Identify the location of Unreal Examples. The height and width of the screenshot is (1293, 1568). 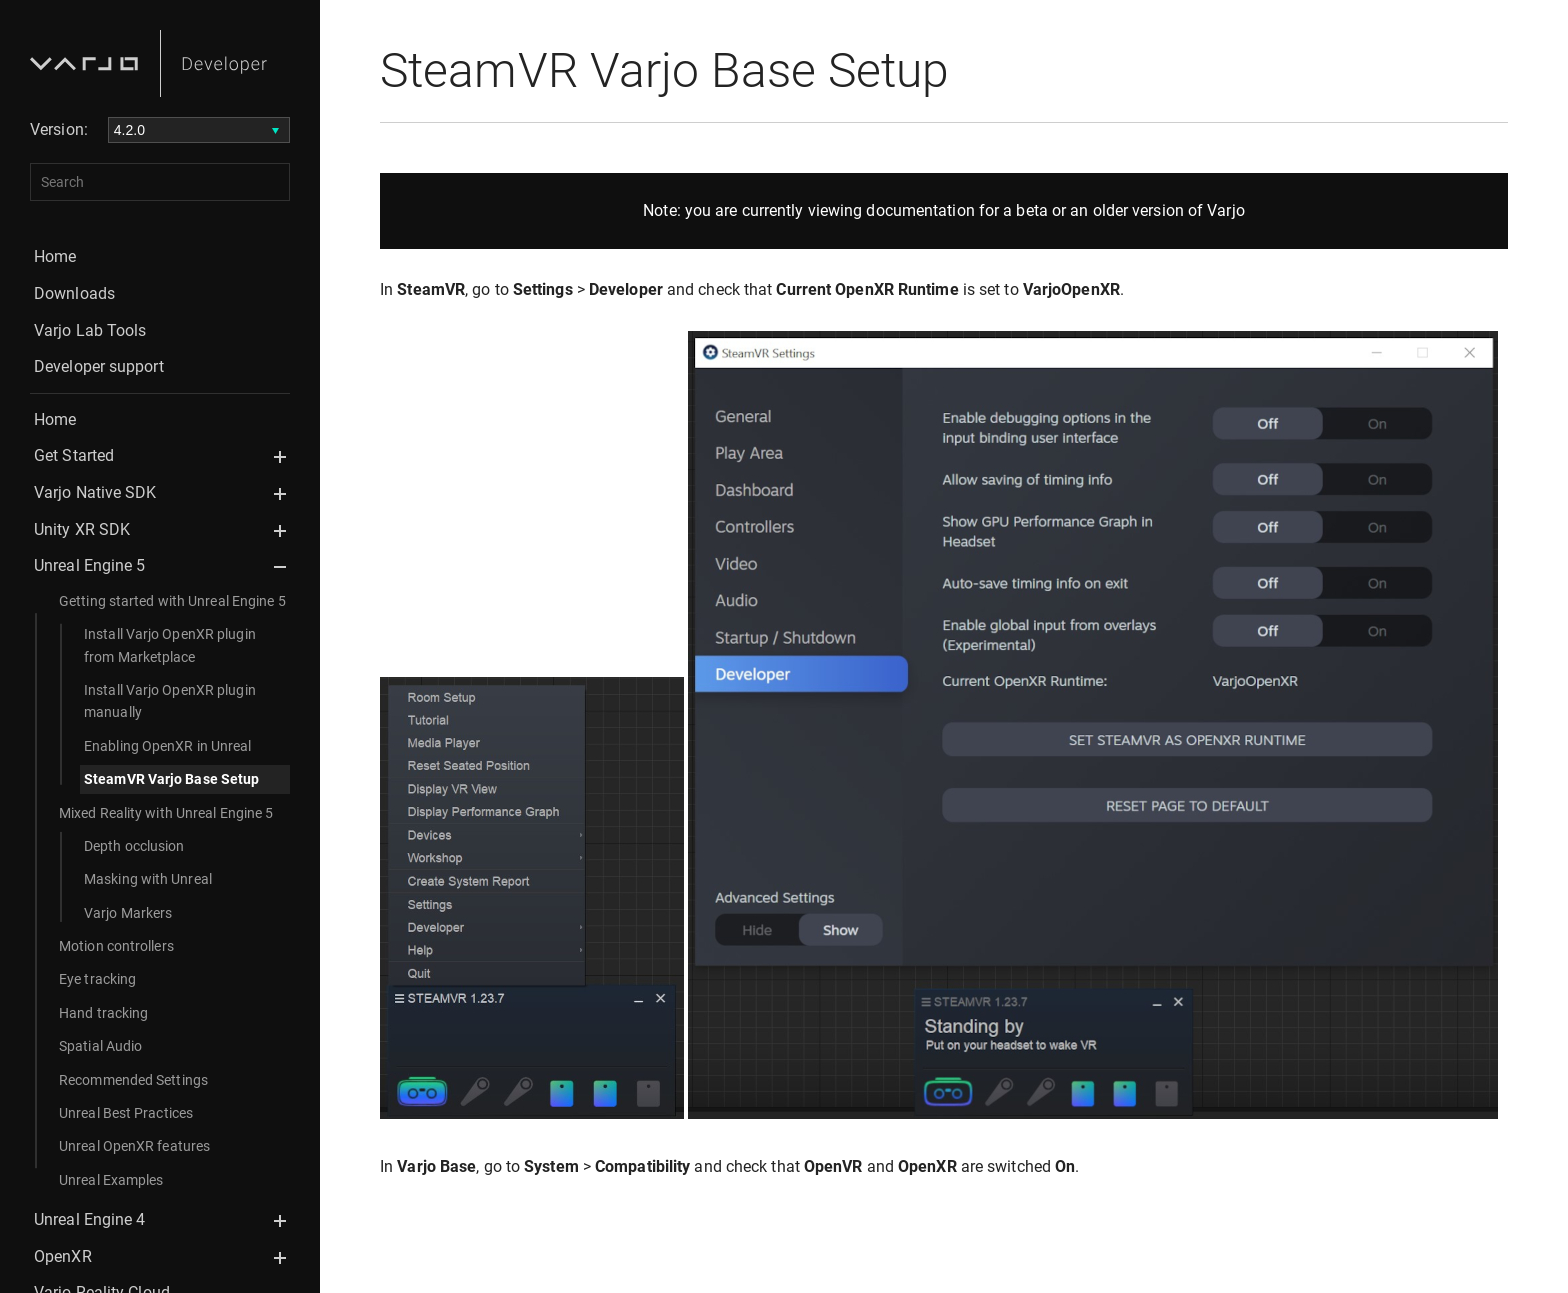
(111, 1180).